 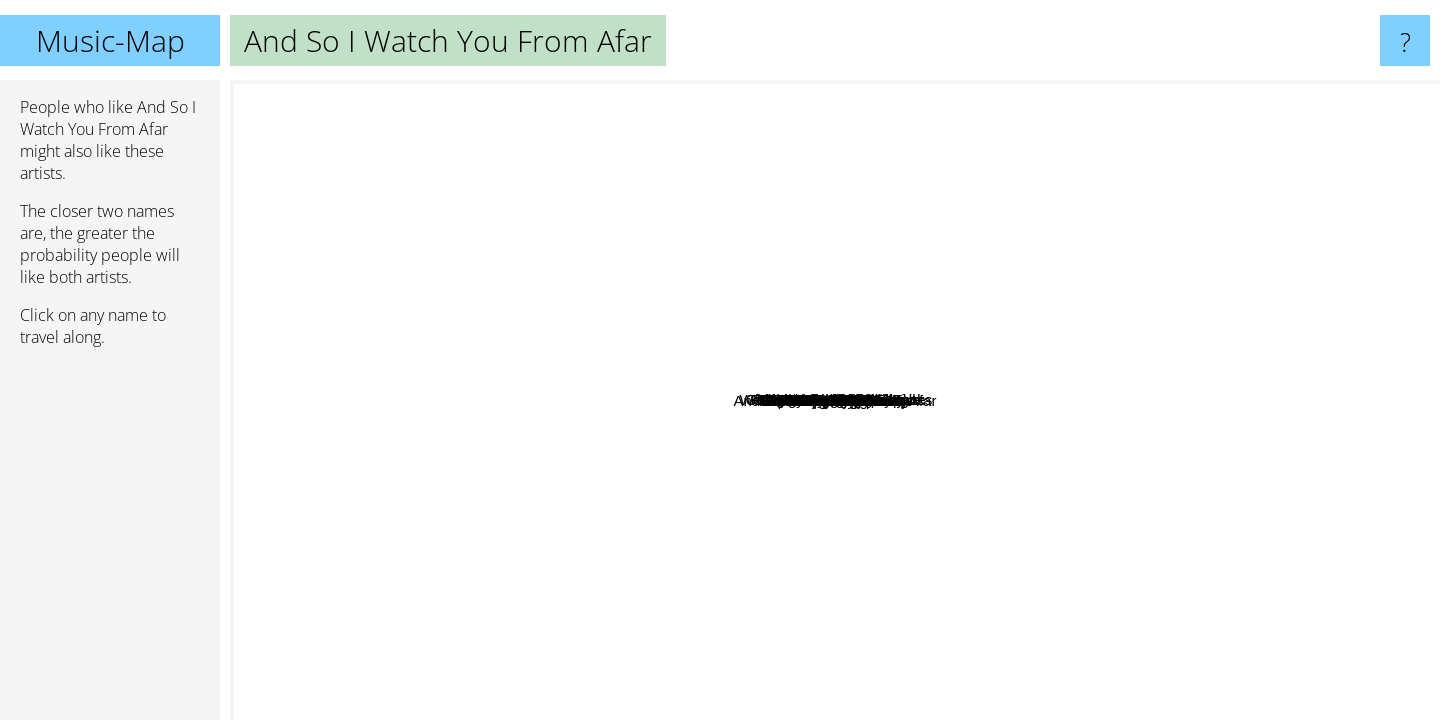 What do you see at coordinates (710, 227) in the screenshot?
I see `Vasudeva` at bounding box center [710, 227].